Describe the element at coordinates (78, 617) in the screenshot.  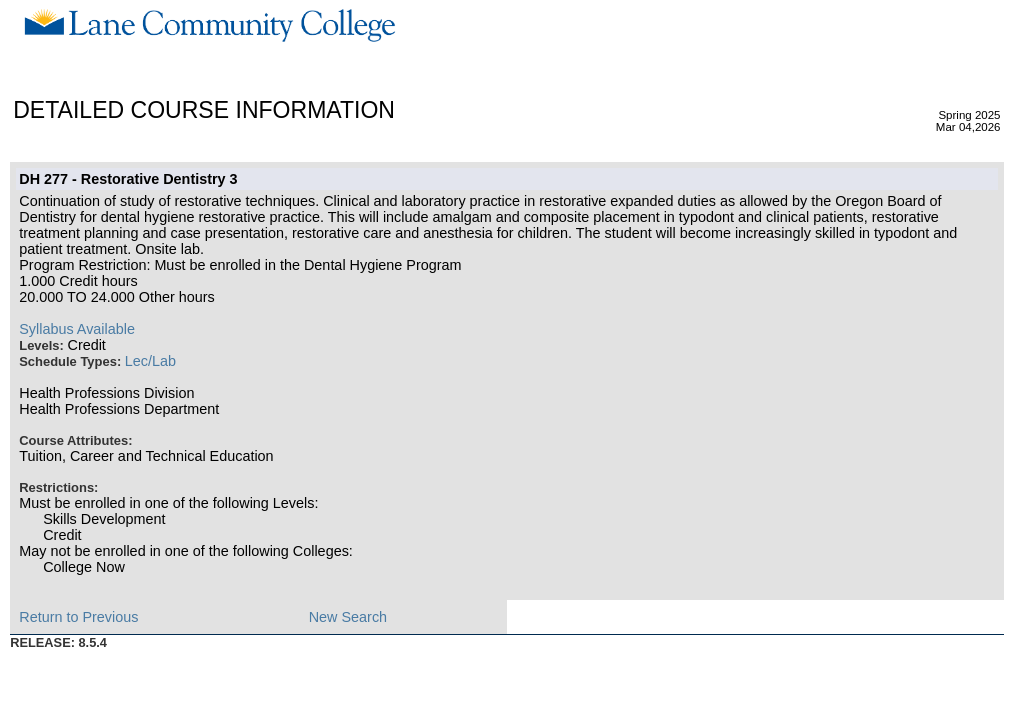
I see `Return to Previous` at that location.